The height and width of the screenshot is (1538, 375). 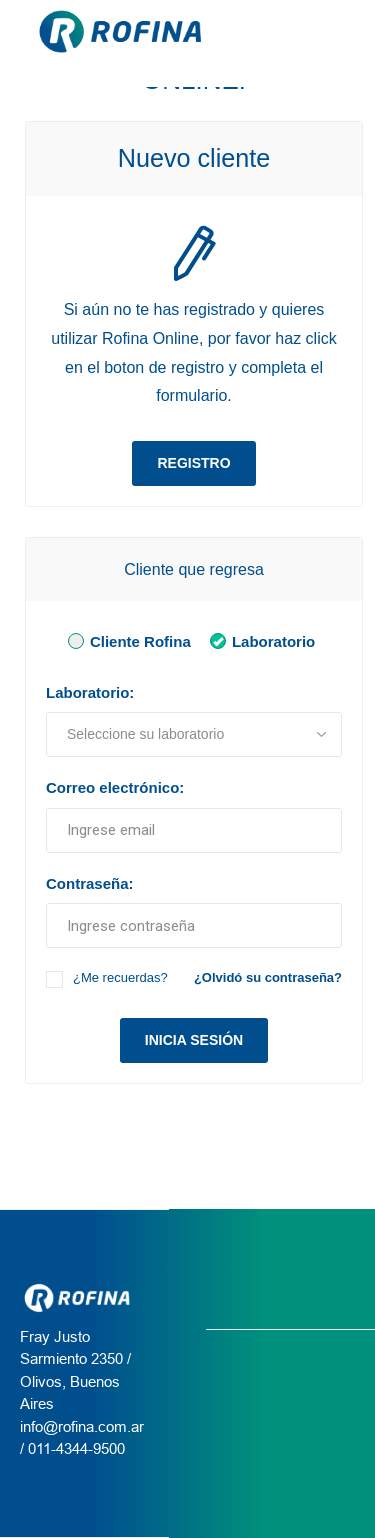 What do you see at coordinates (194, 1040) in the screenshot?
I see `Inicia sesión` at bounding box center [194, 1040].